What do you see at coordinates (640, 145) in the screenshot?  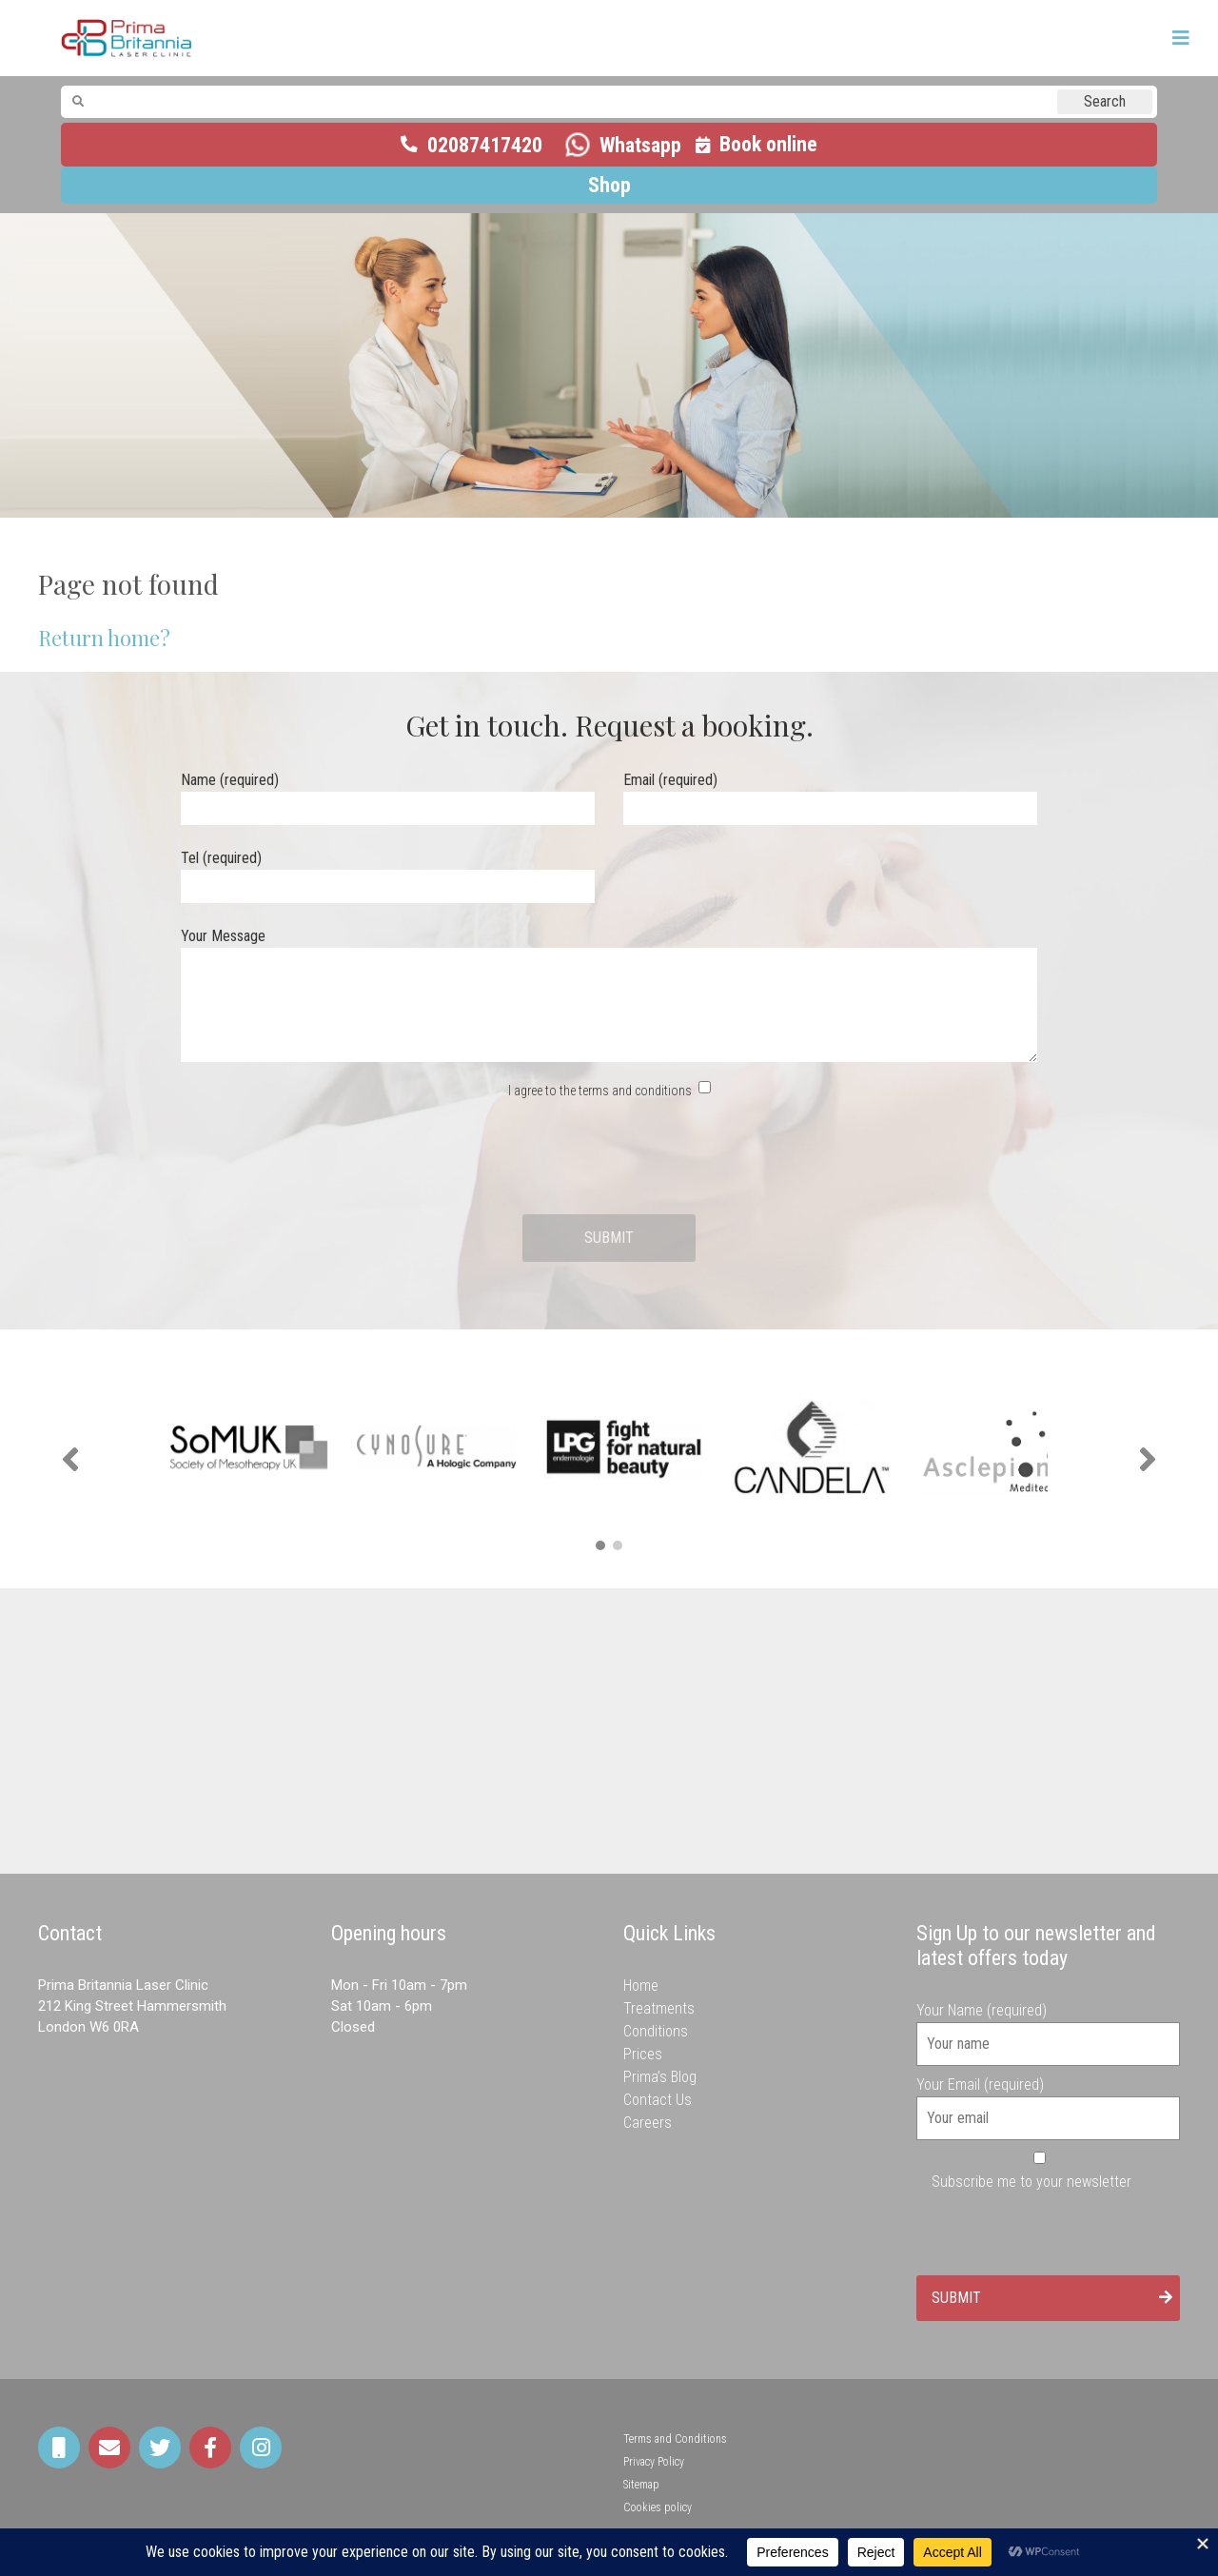 I see `Whatsapp` at bounding box center [640, 145].